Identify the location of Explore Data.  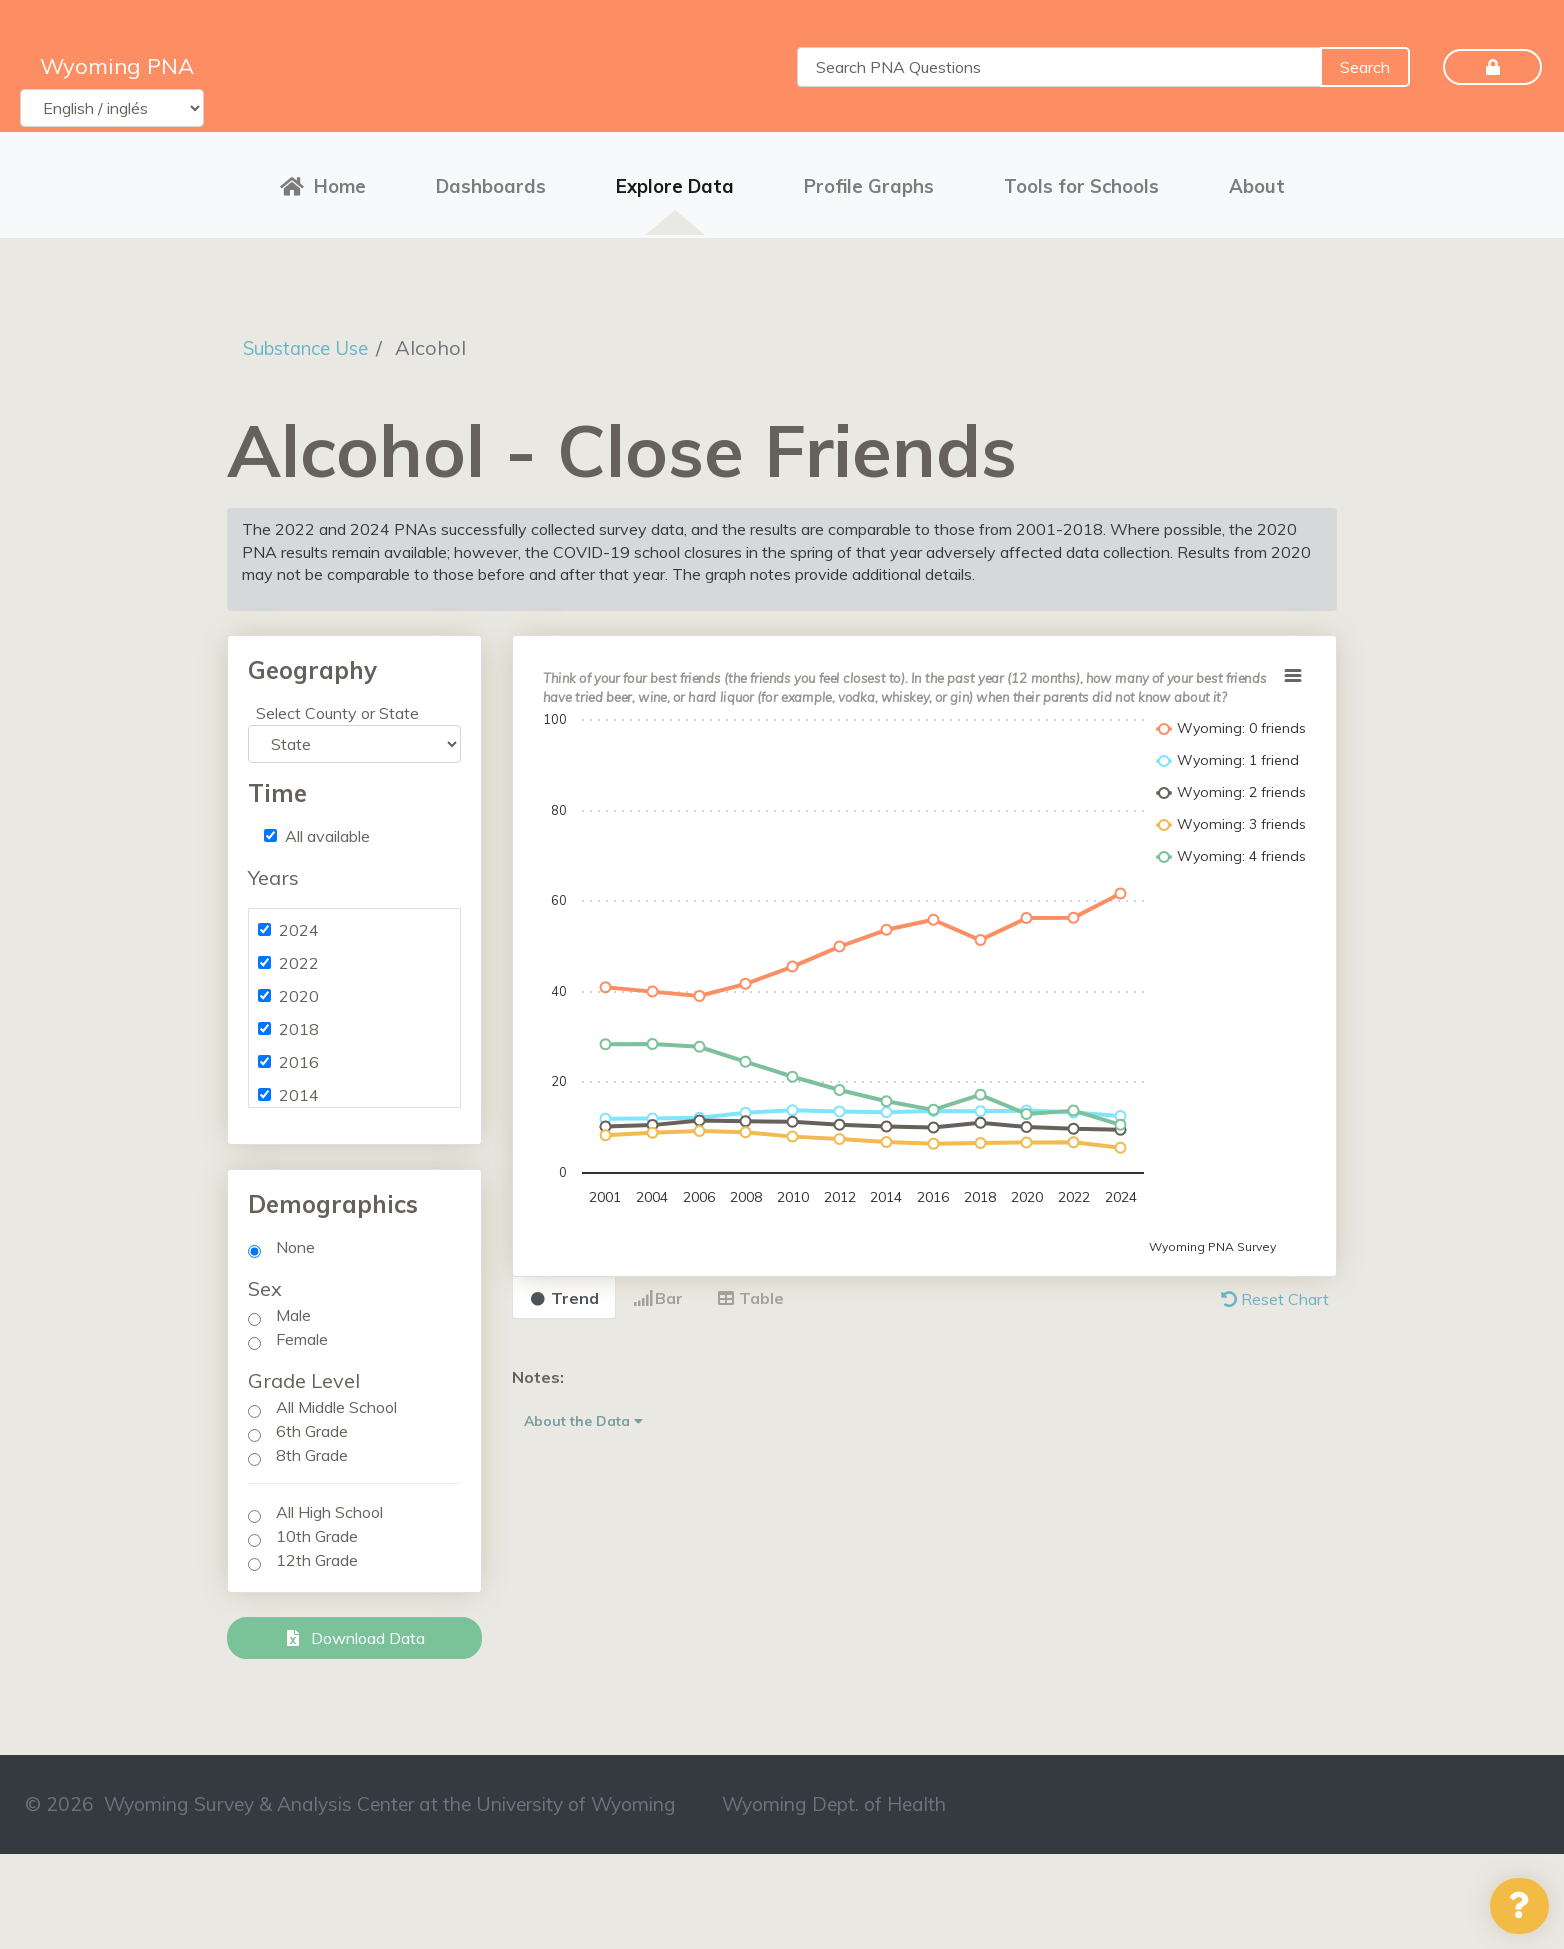
(675, 182).